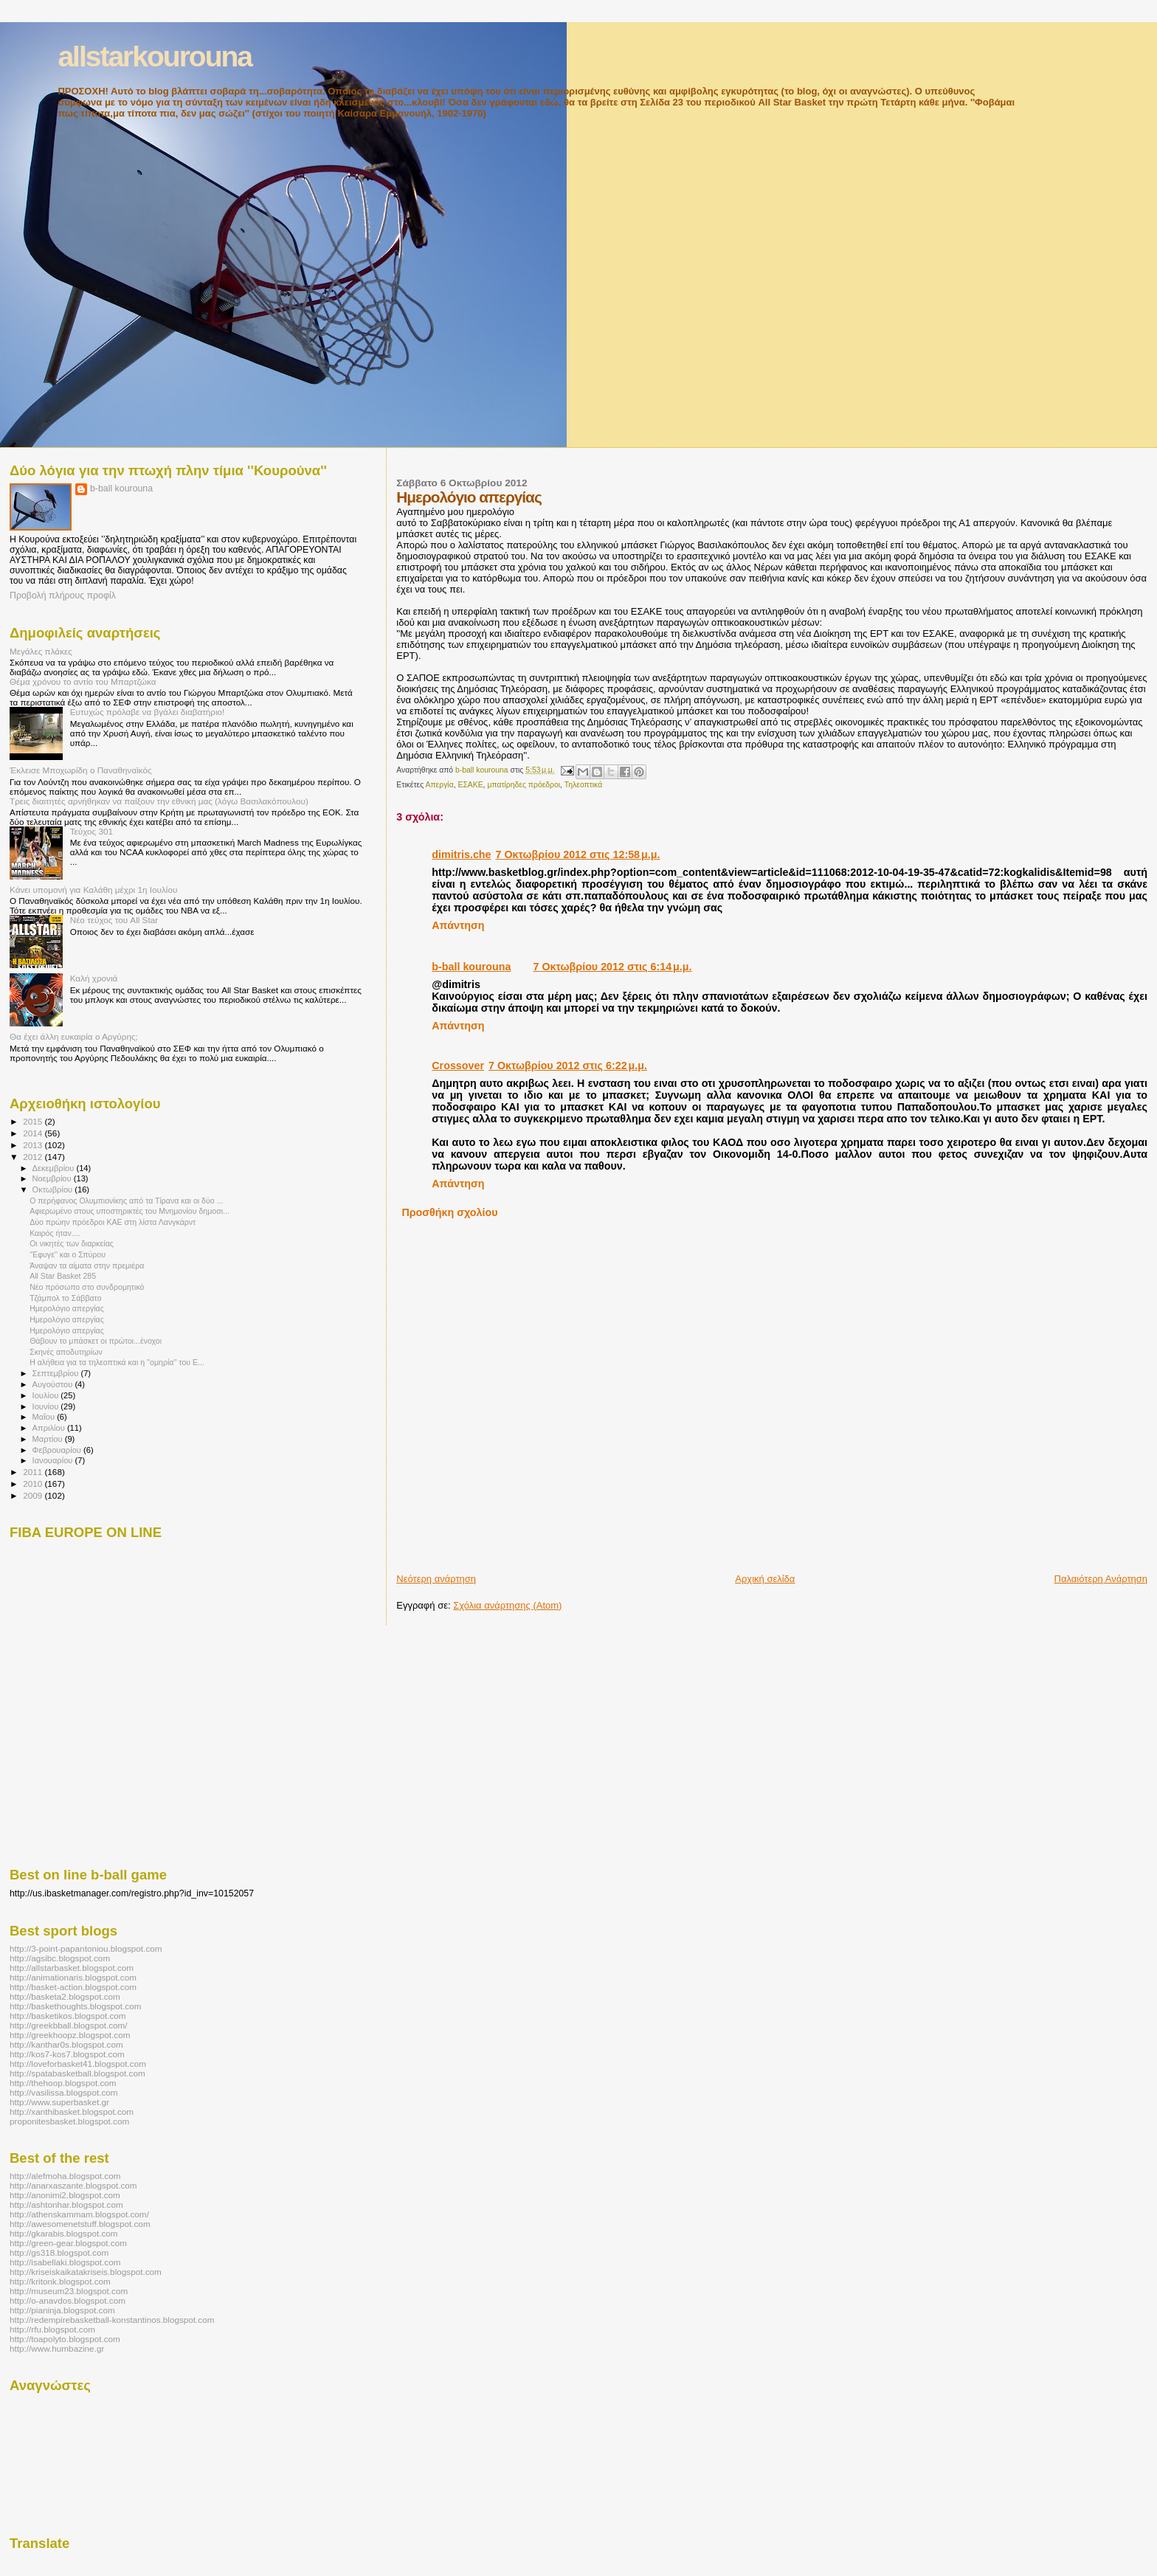 The height and width of the screenshot is (2576, 1157). What do you see at coordinates (470, 785) in the screenshot?
I see `ΕΣΑΚΕ` at bounding box center [470, 785].